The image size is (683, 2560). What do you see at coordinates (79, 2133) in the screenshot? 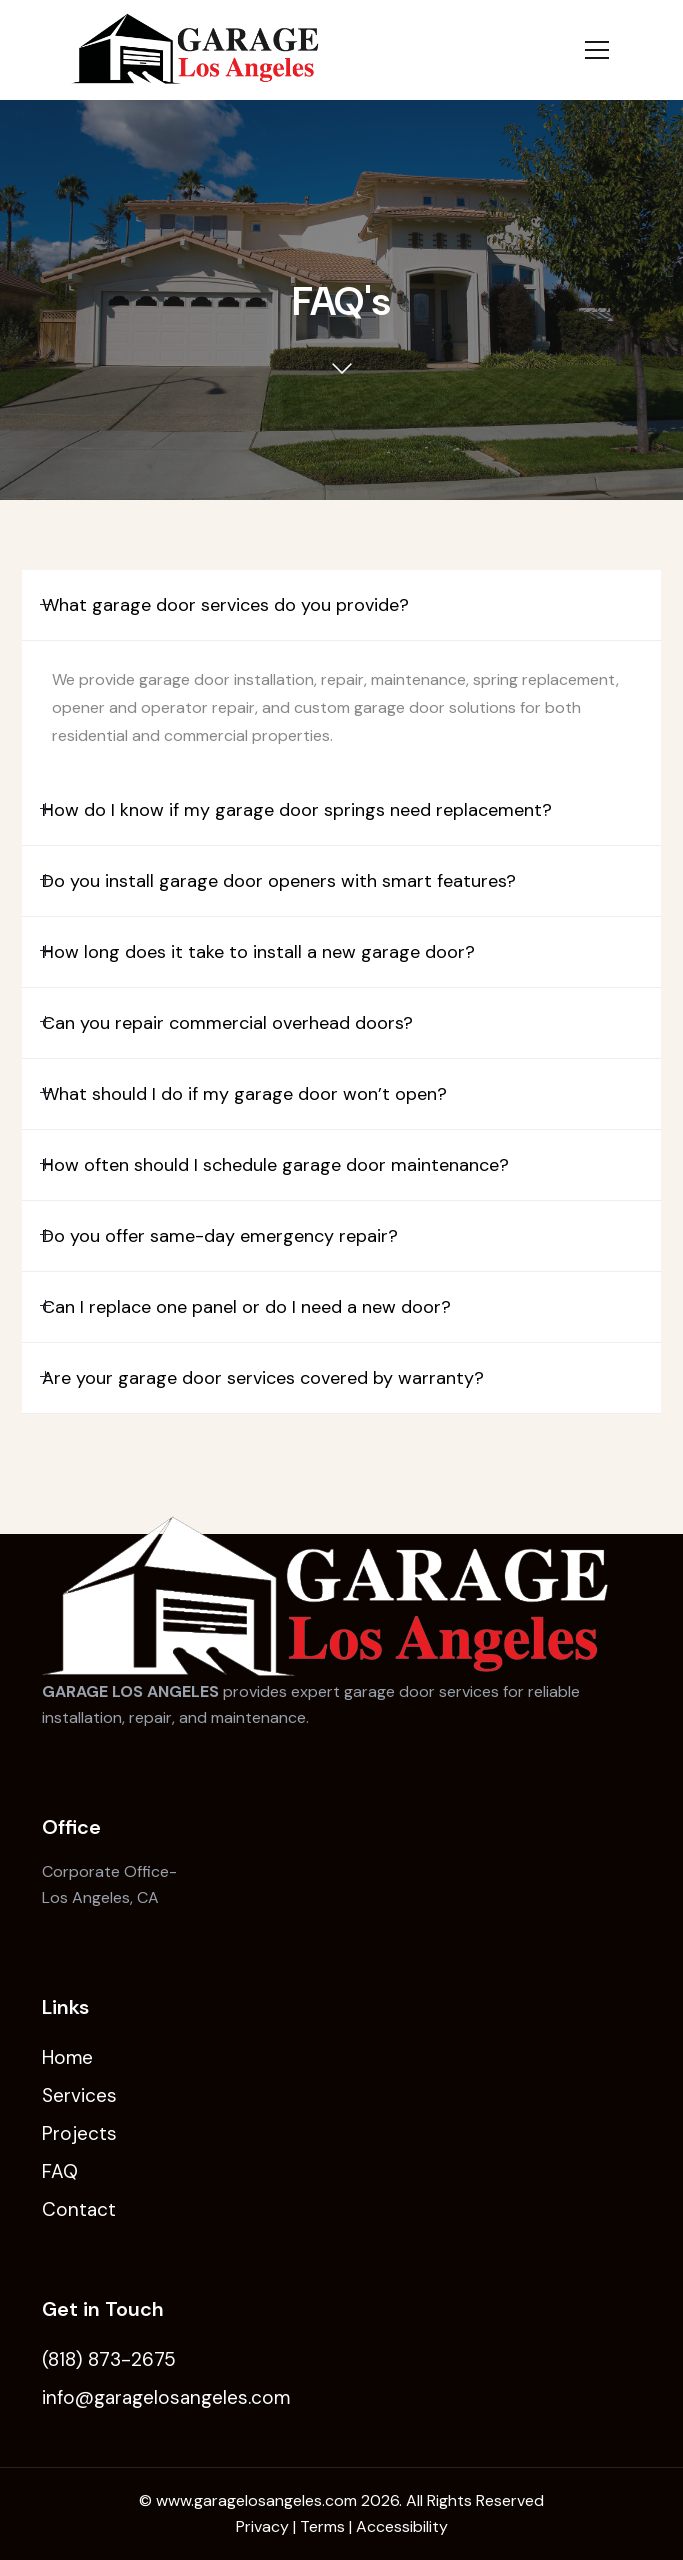
I see `Projects` at bounding box center [79, 2133].